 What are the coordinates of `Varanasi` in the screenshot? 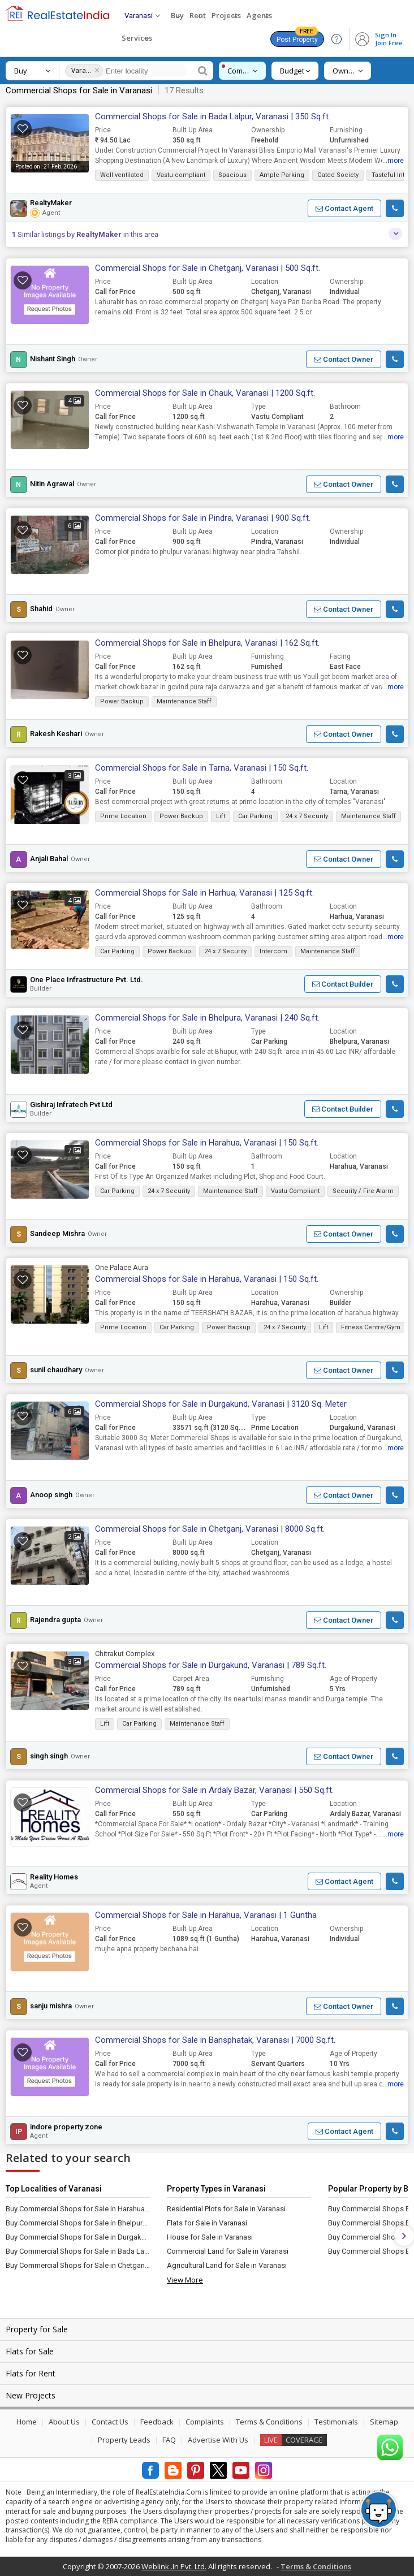 It's located at (81, 70).